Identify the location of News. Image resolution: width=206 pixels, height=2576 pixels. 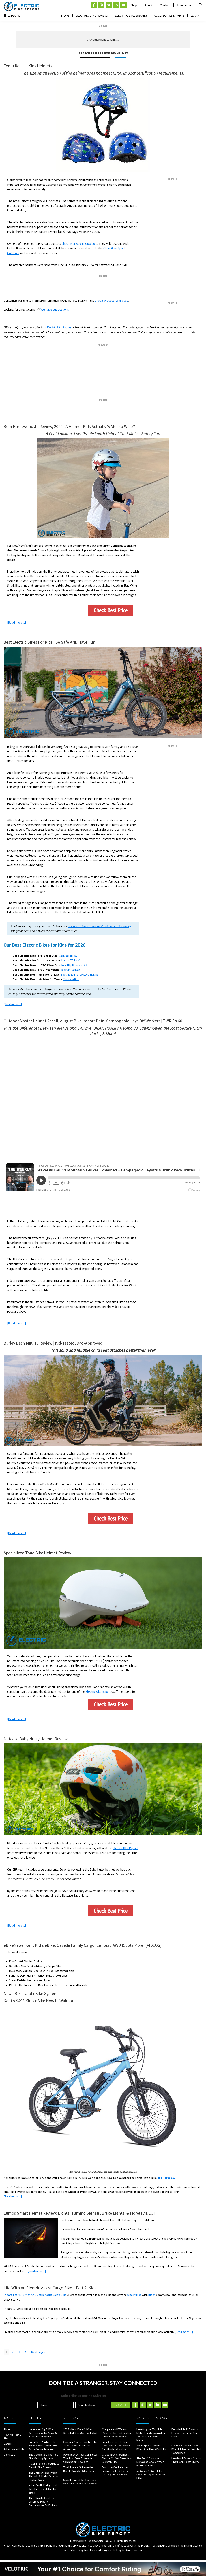
(65, 15).